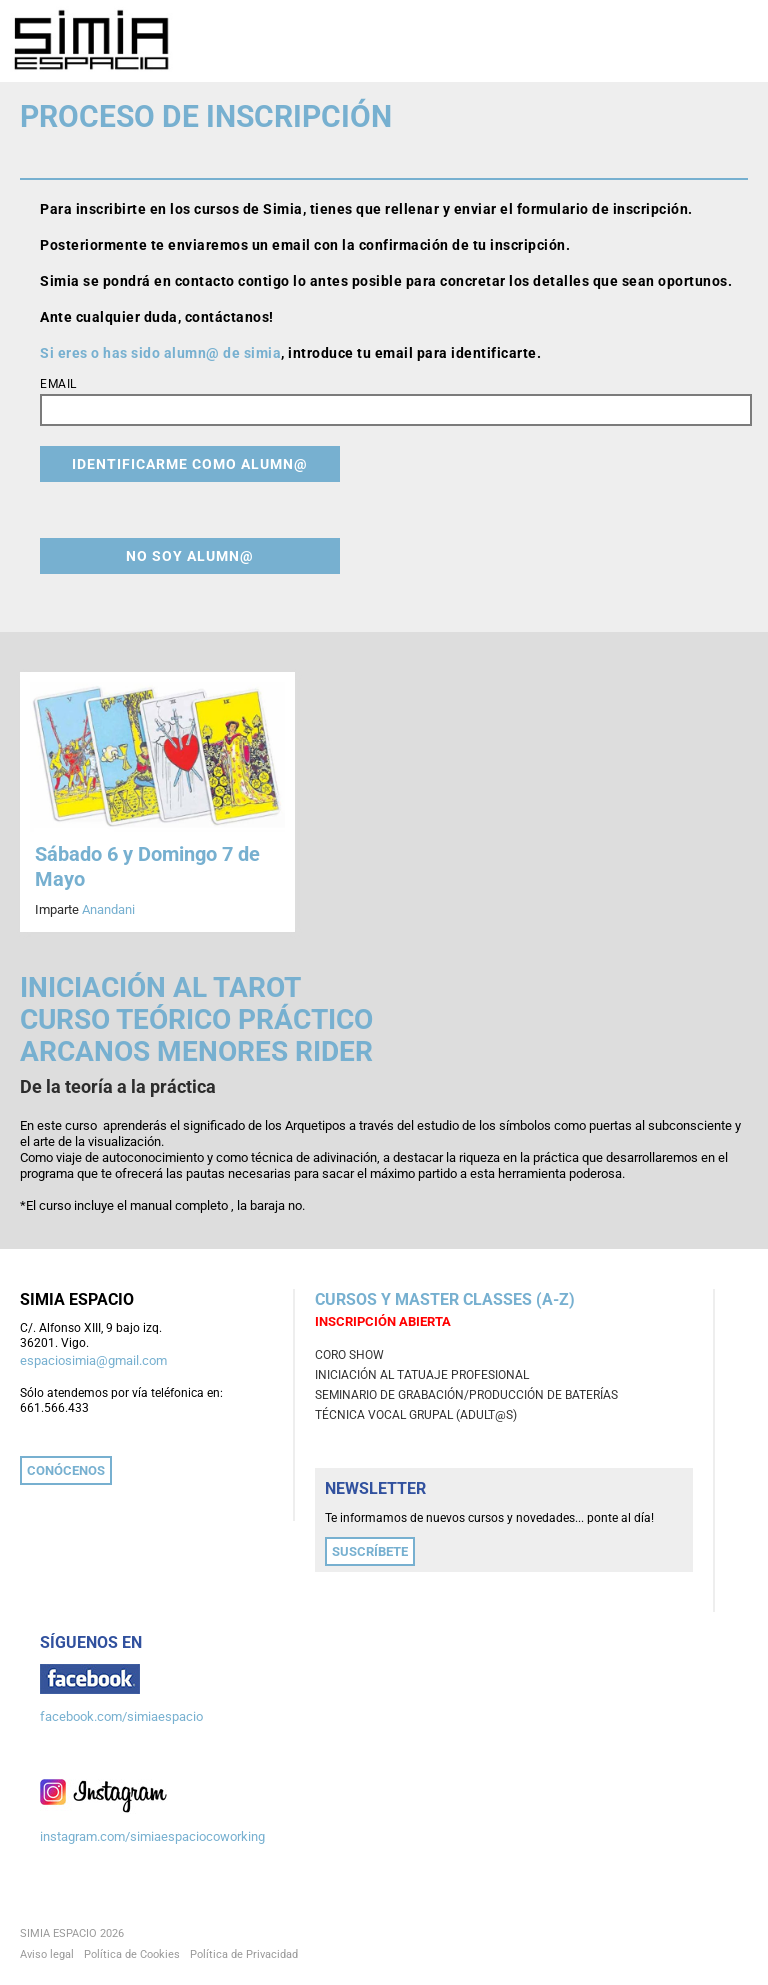  What do you see at coordinates (422, 1375) in the screenshot?
I see `INICIACIÓN AL TATUAJE PROFESIONAL` at bounding box center [422, 1375].